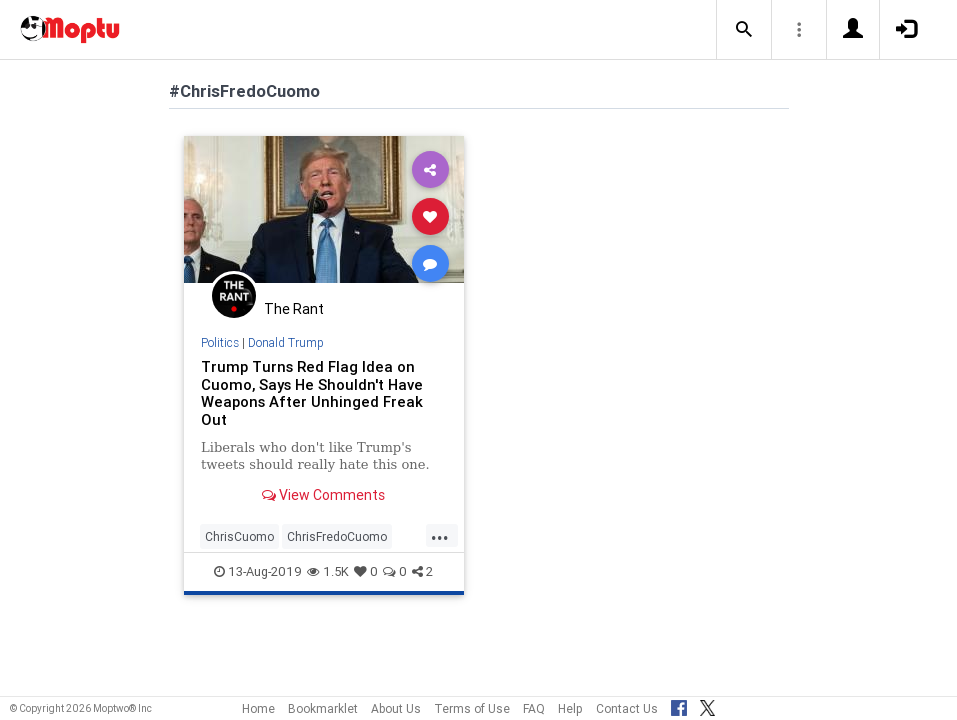 This screenshot has width=957, height=720. I want to click on Home, so click(258, 708).